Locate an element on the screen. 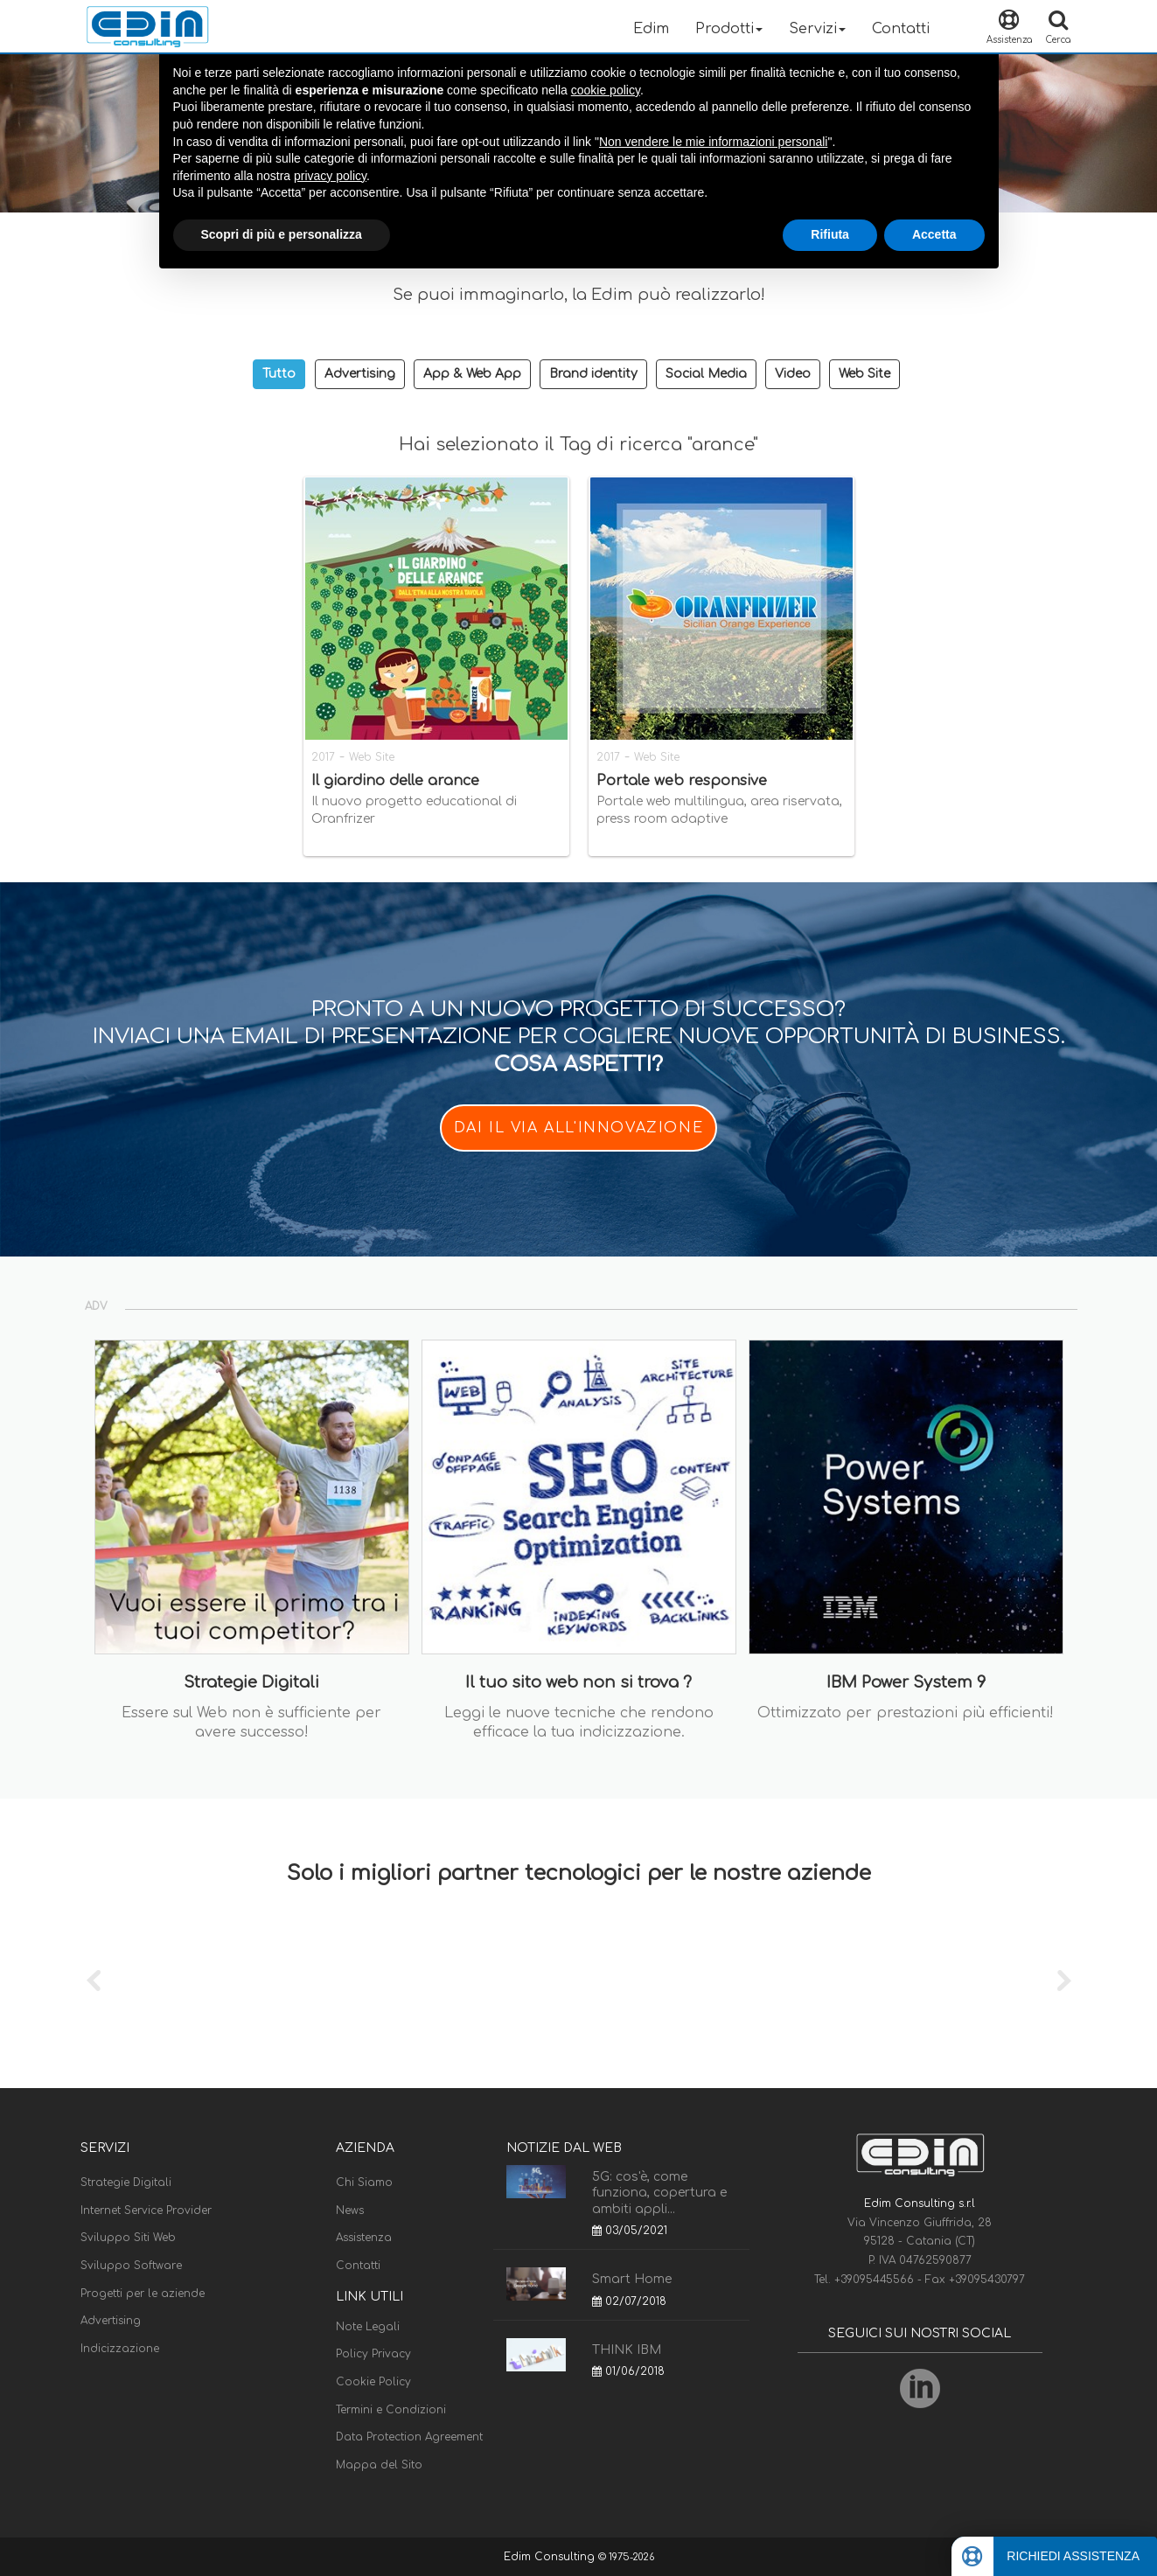 The height and width of the screenshot is (2576, 1157). +39095430797 is located at coordinates (987, 2279).